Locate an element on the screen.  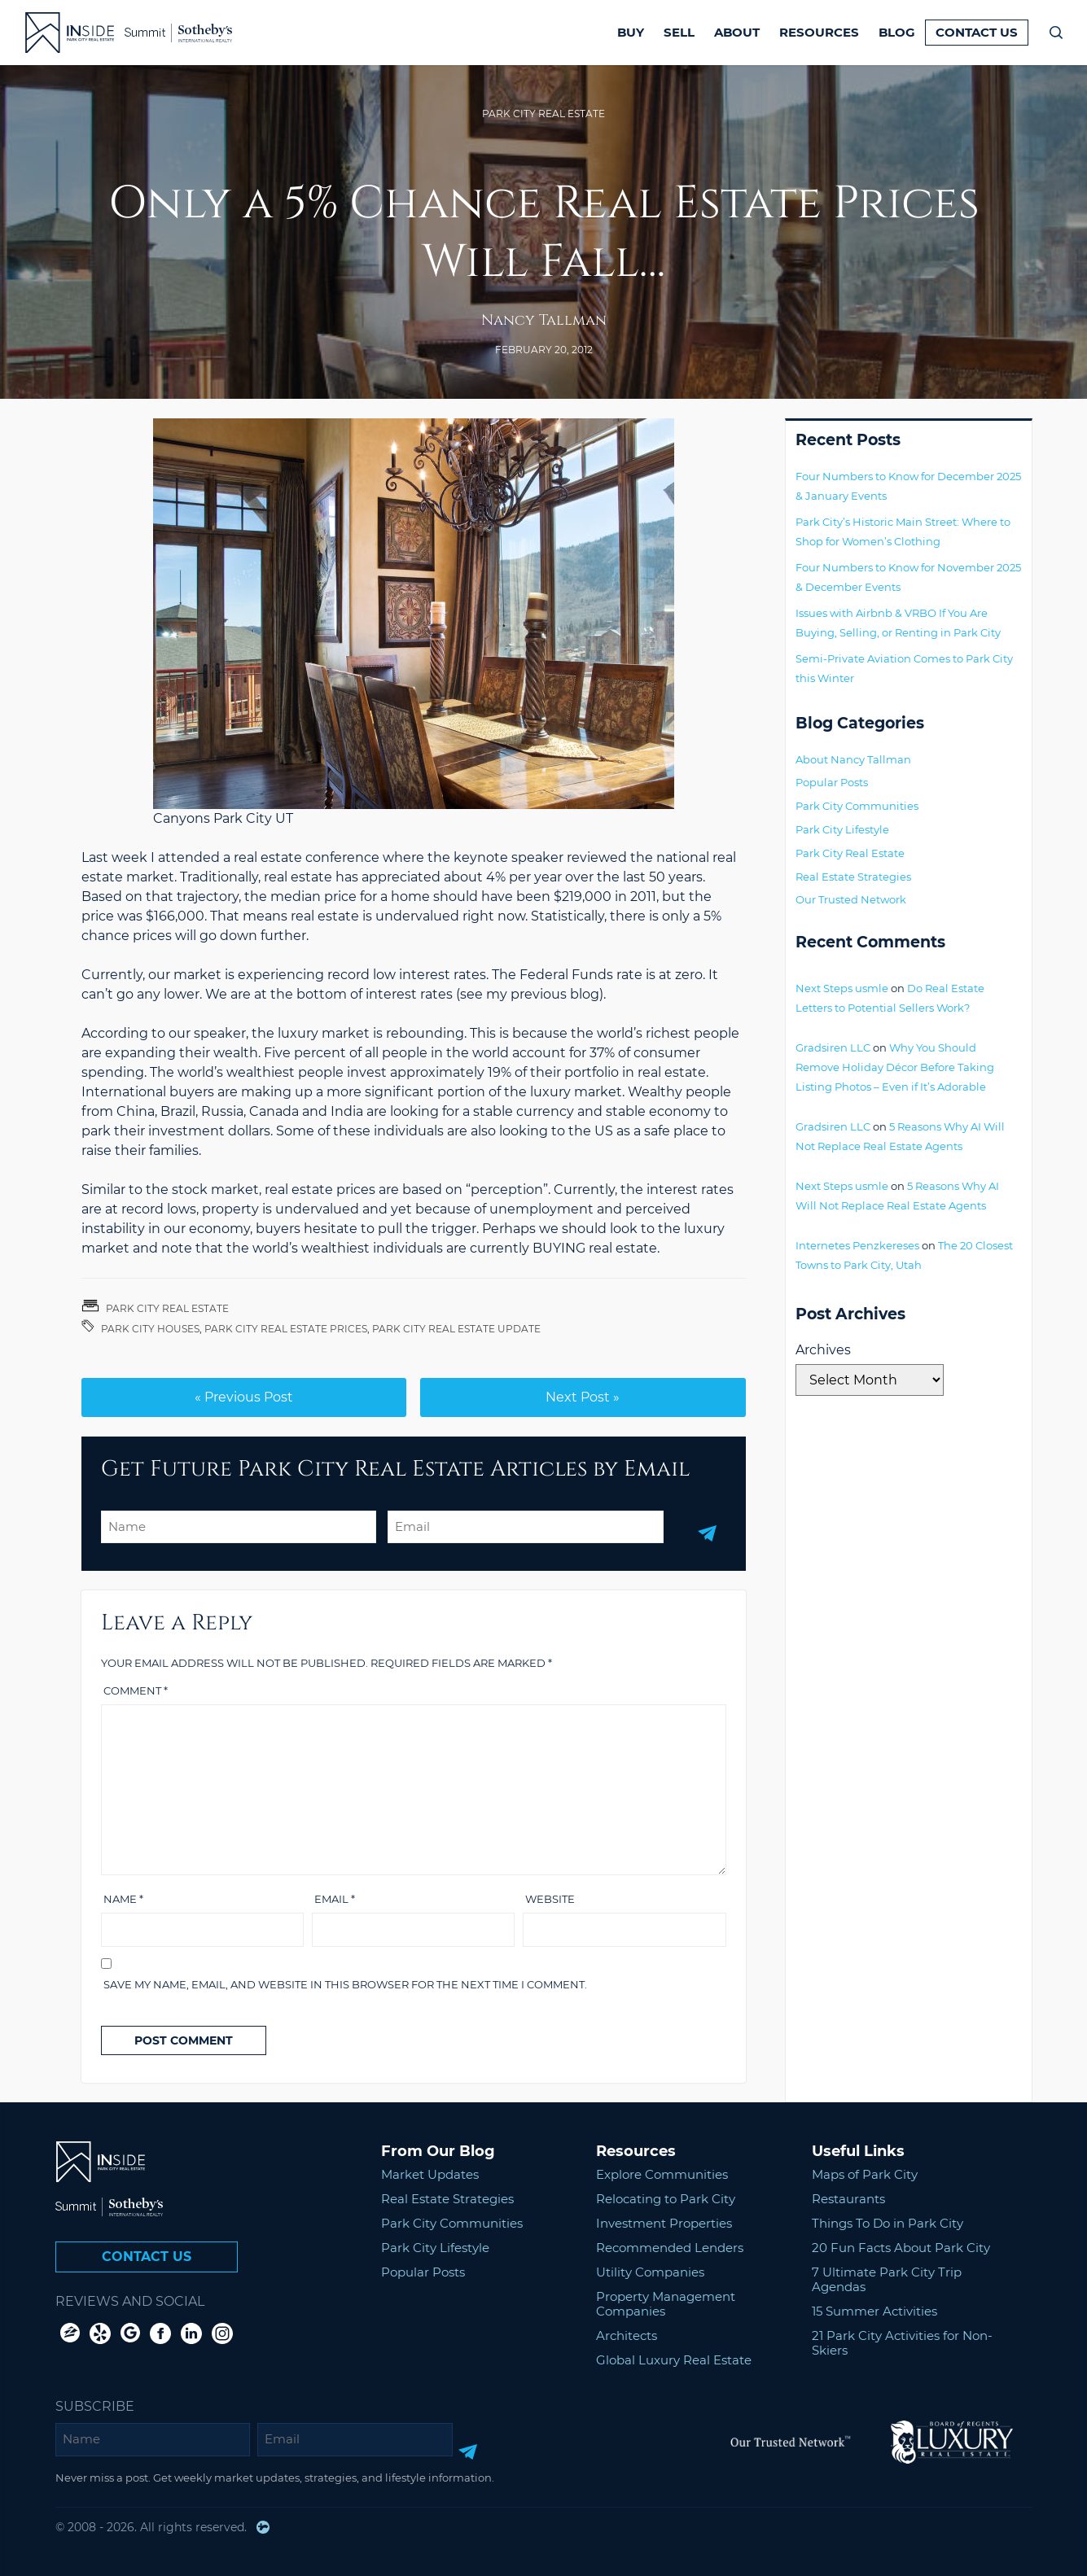
Park City Real Estate is located at coordinates (543, 113).